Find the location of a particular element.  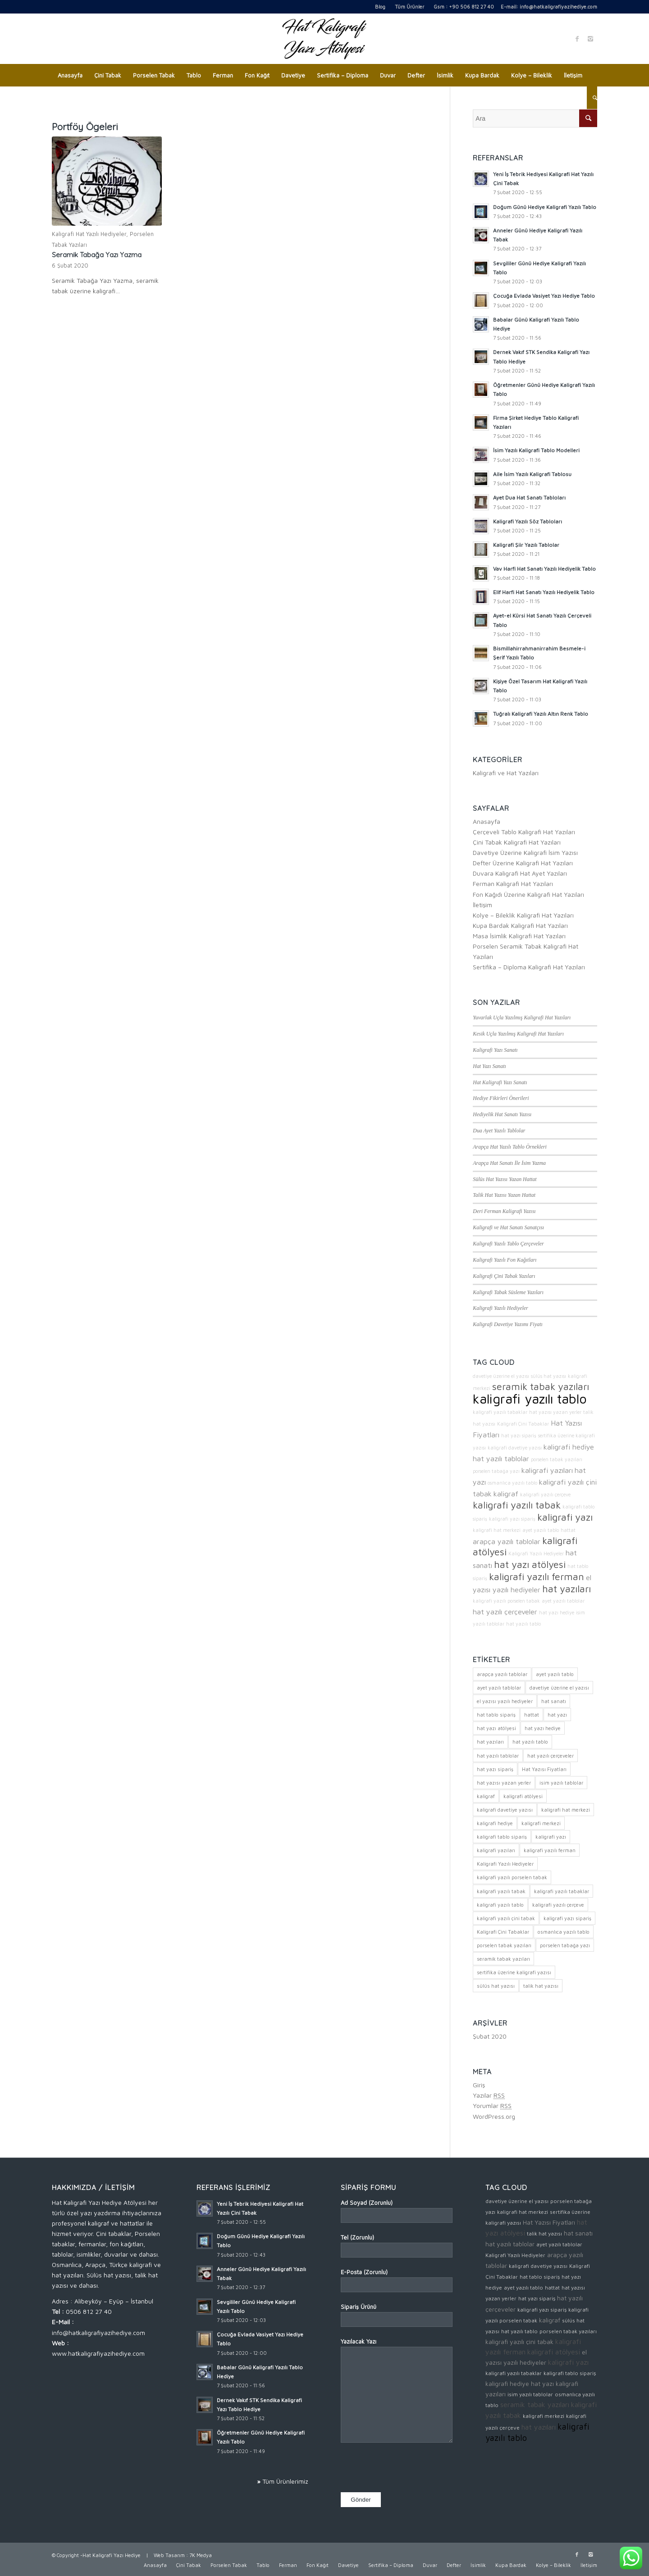

sertifika üzerine kaligrafi yazısı [sertifika üzerine kaligrafi yazısı (2 öge)] is located at coordinates (514, 1972).